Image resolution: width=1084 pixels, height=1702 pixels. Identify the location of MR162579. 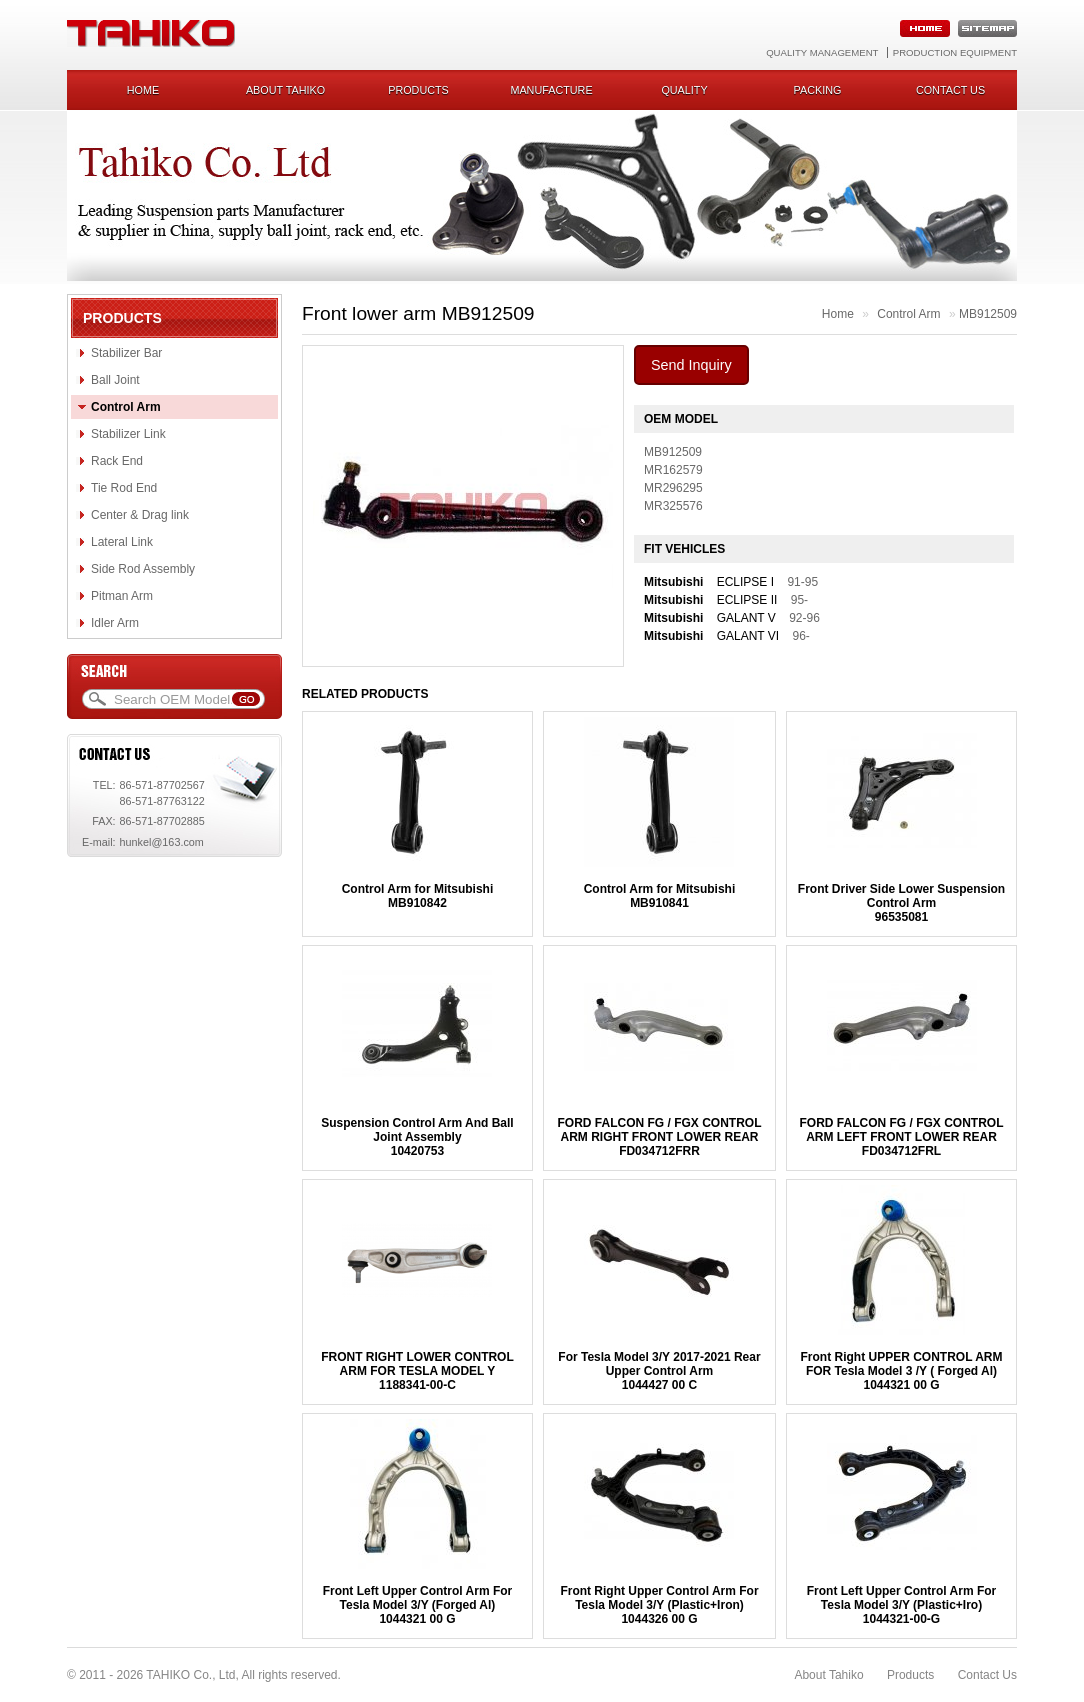
(673, 470).